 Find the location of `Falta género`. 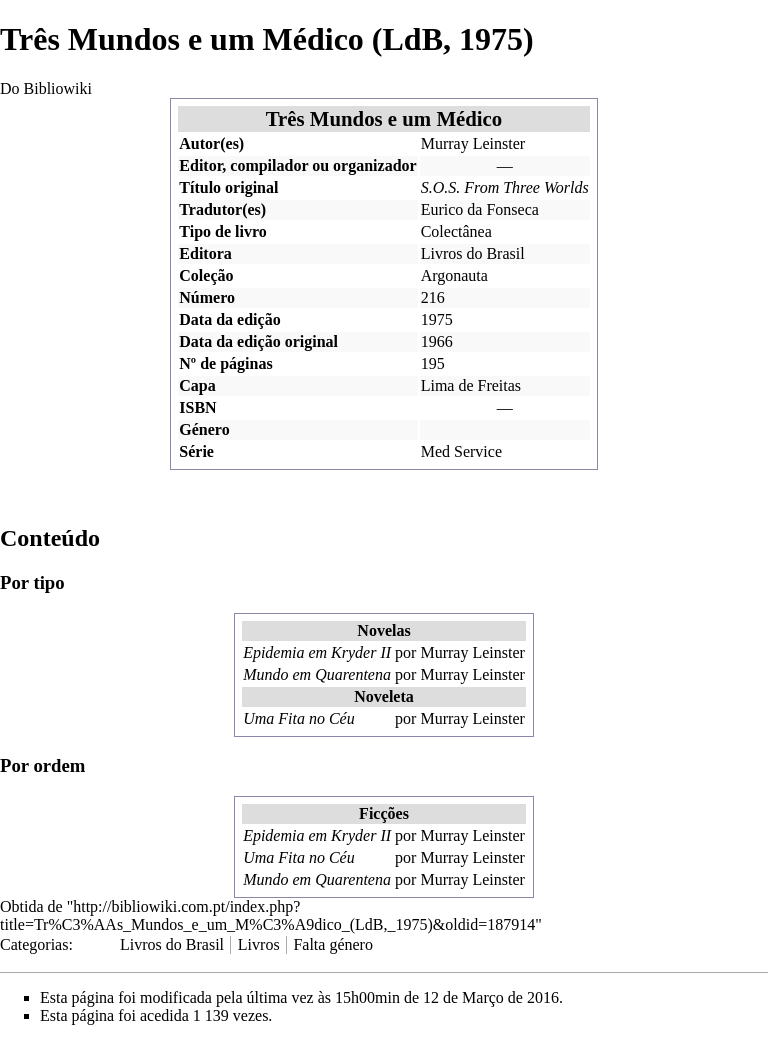

Falta género is located at coordinates (333, 944).